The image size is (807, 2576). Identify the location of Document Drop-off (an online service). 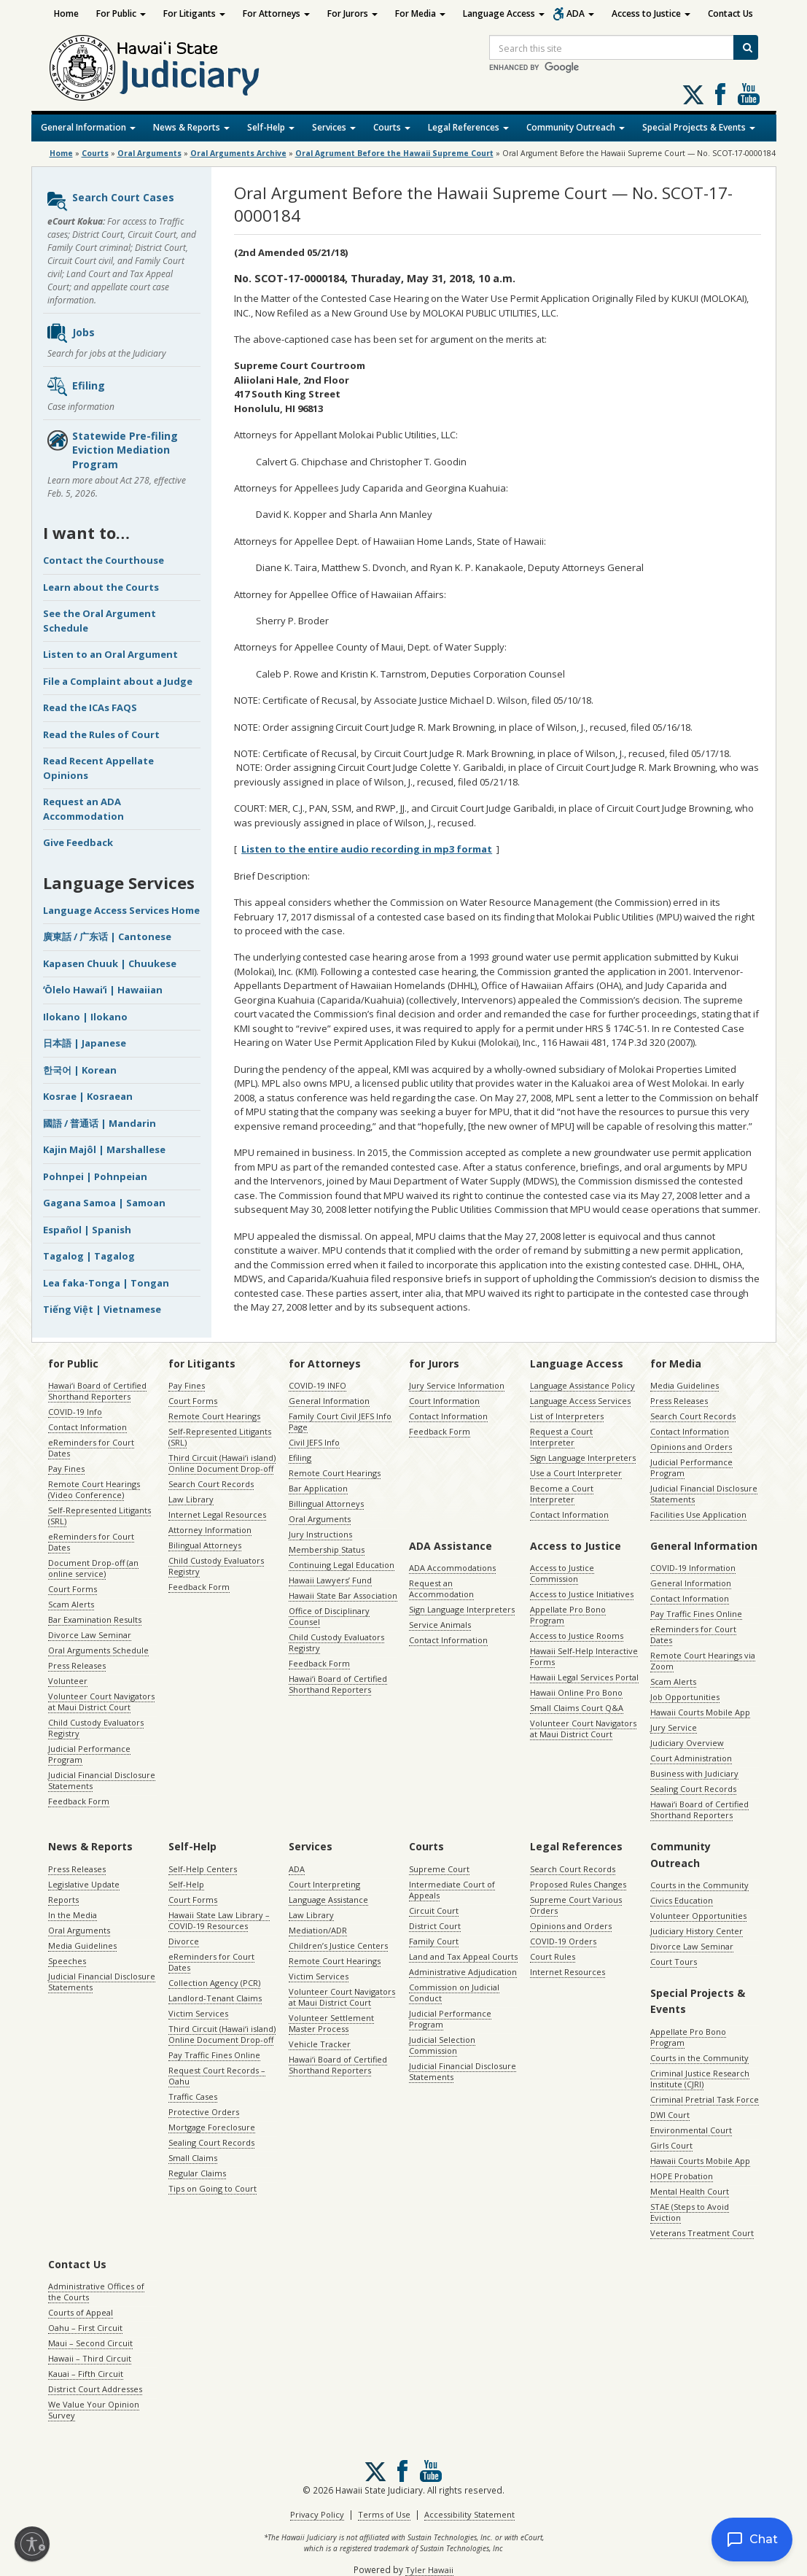
(93, 1568).